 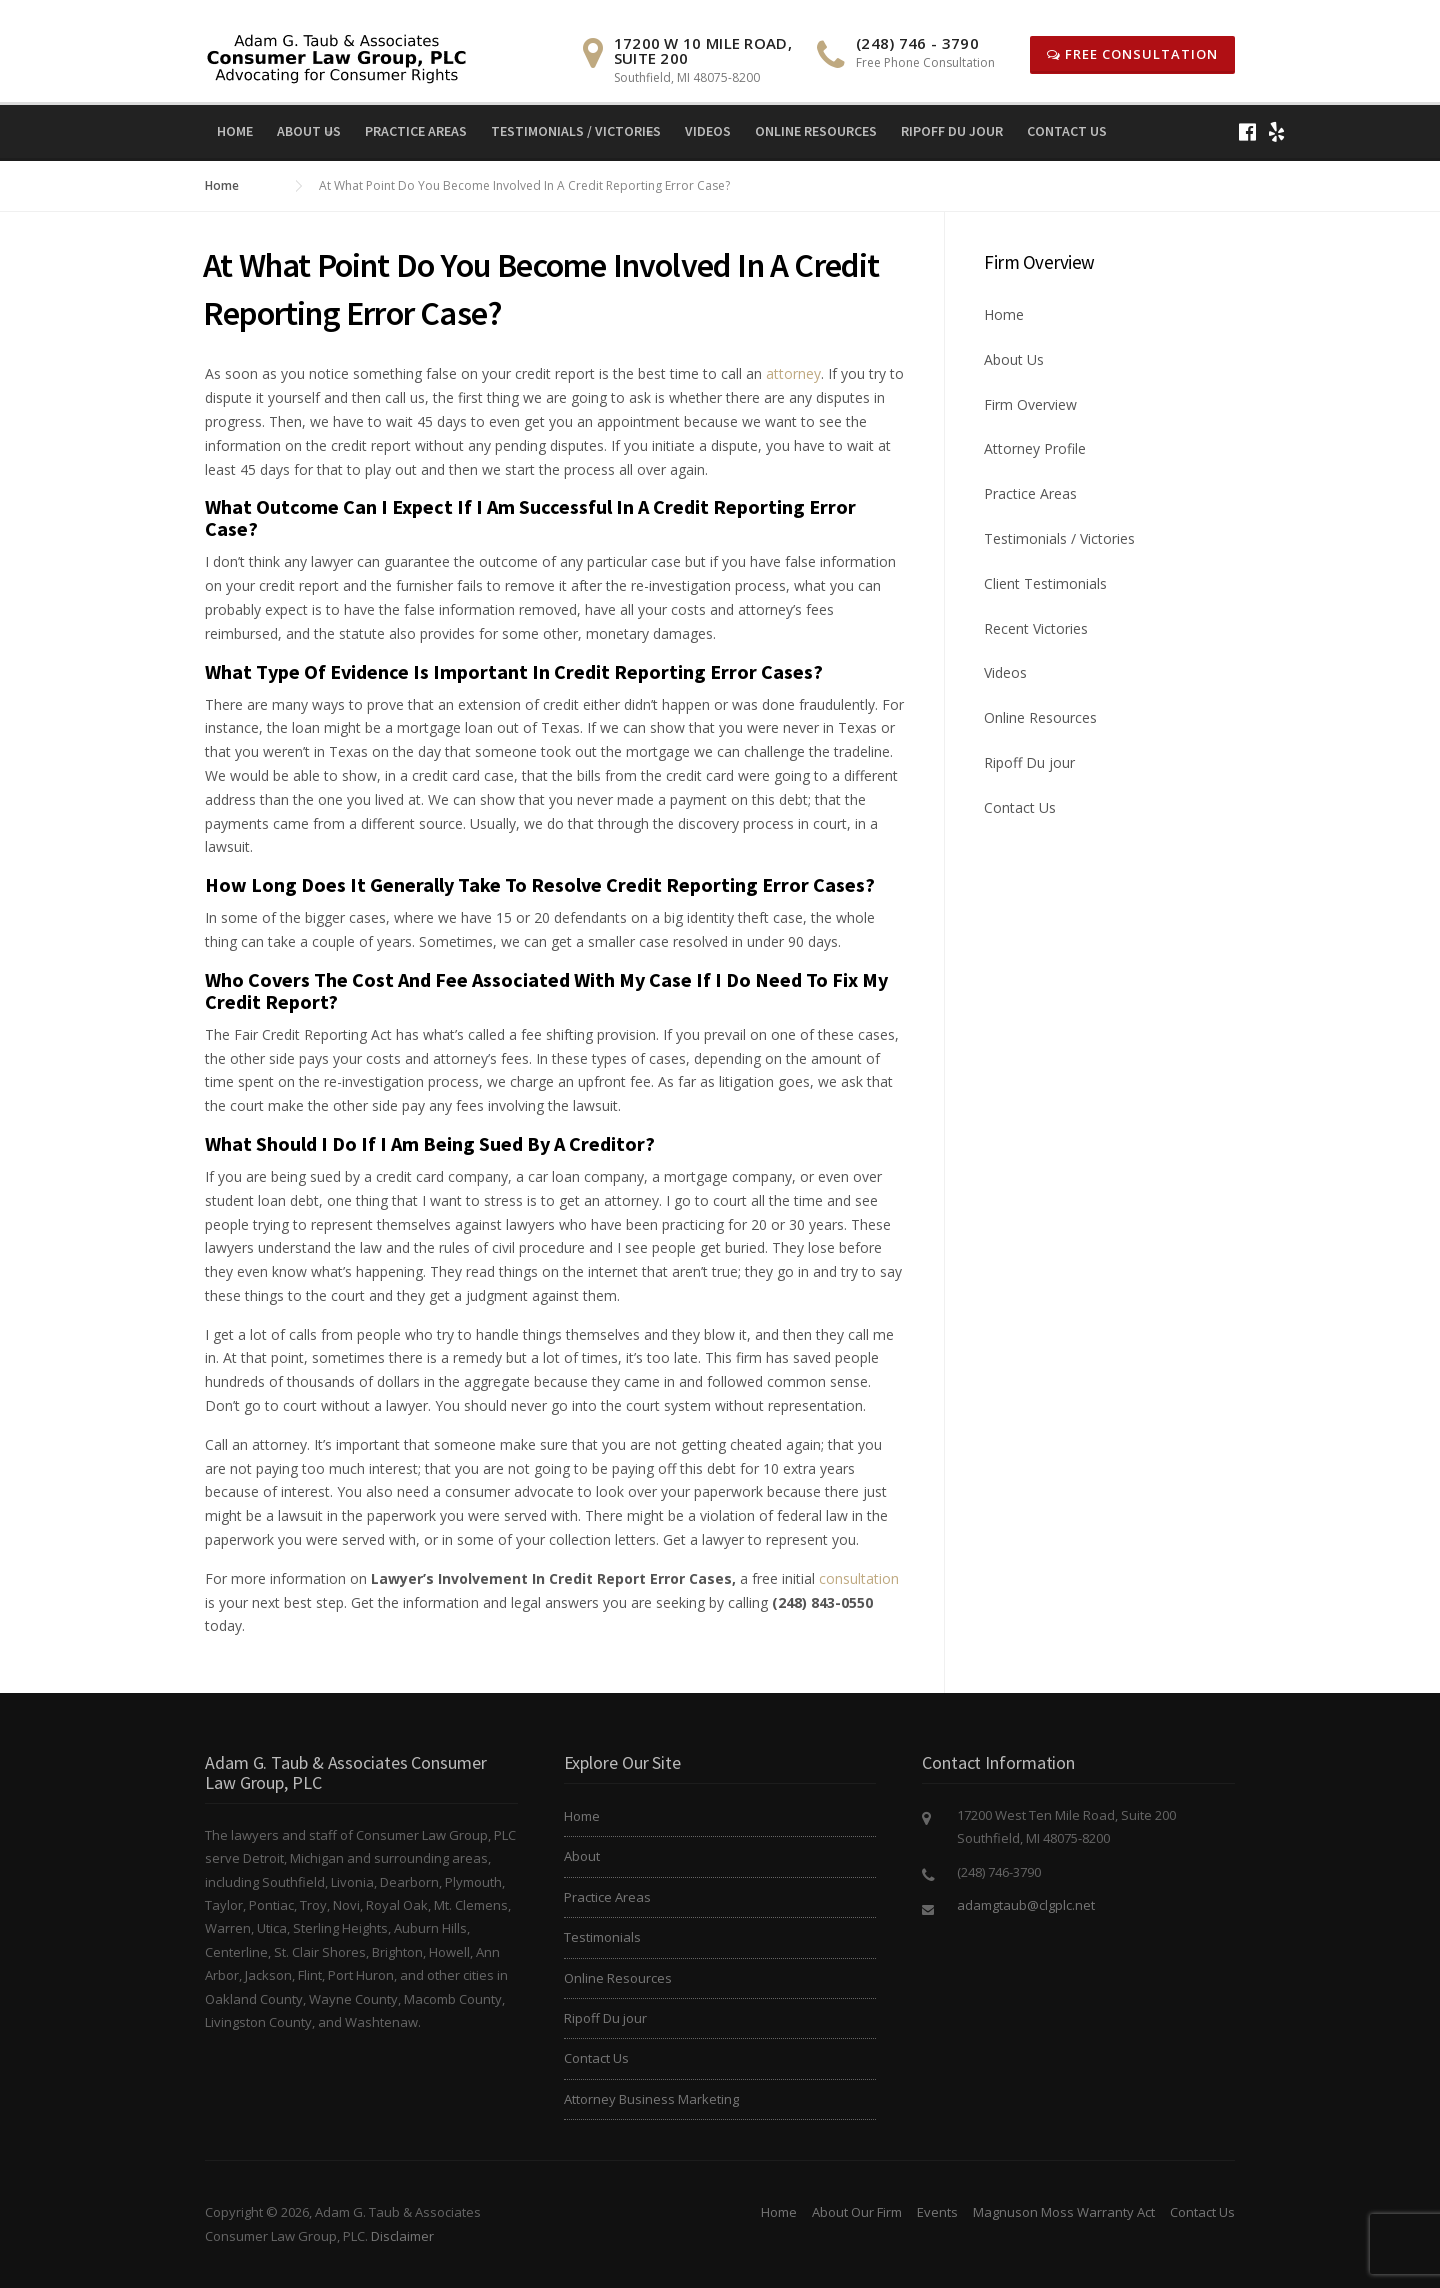 What do you see at coordinates (1064, 2212) in the screenshot?
I see `Magnuson Moss Warranty Act` at bounding box center [1064, 2212].